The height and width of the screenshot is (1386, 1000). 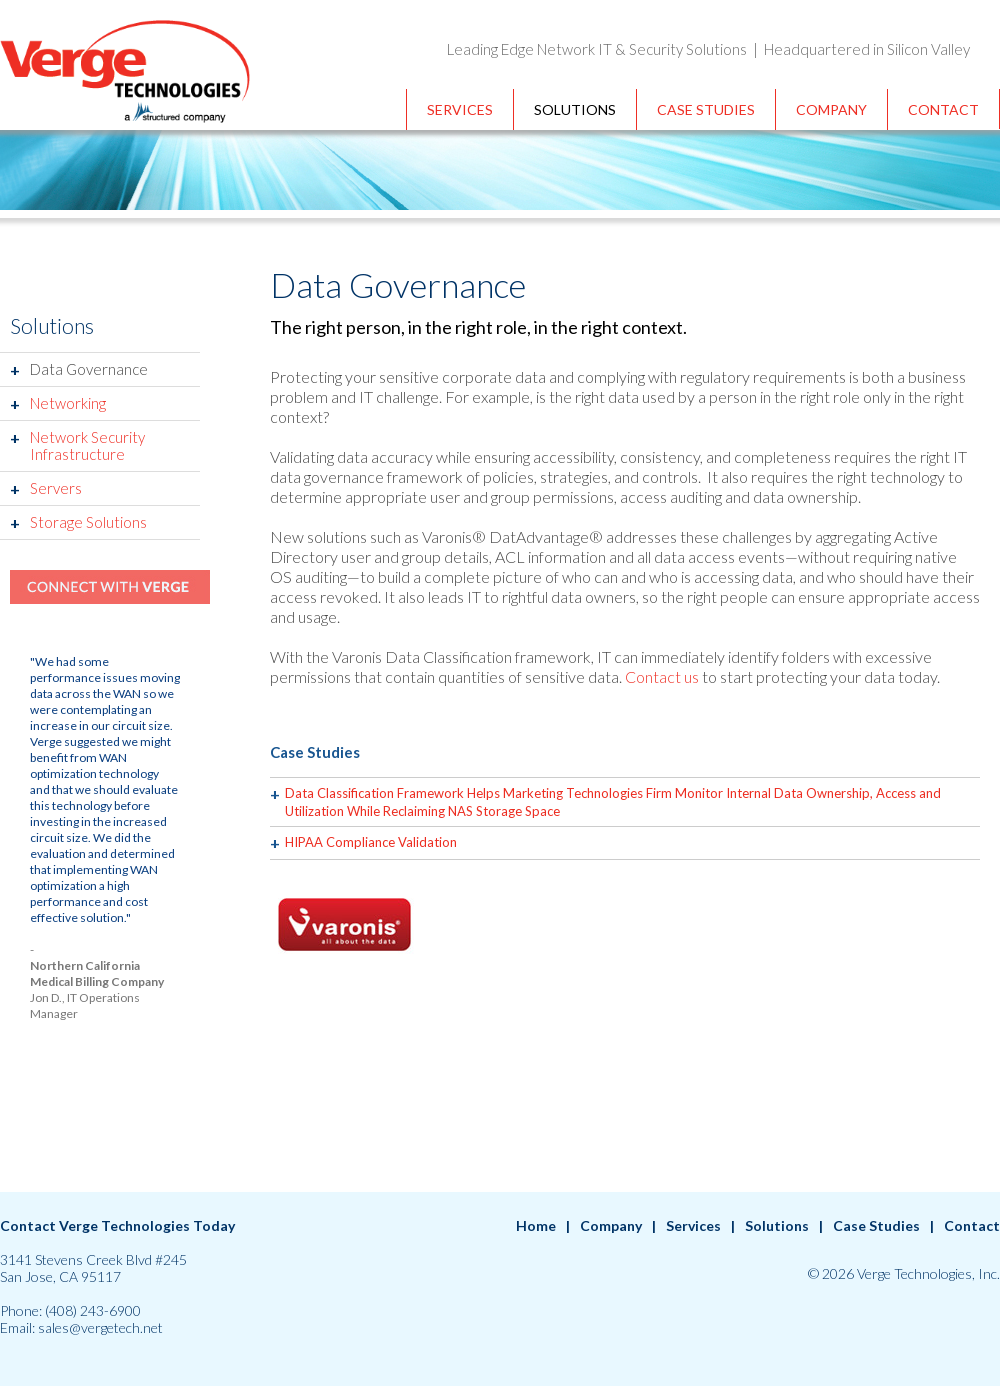 I want to click on Networking, so click(x=68, y=403).